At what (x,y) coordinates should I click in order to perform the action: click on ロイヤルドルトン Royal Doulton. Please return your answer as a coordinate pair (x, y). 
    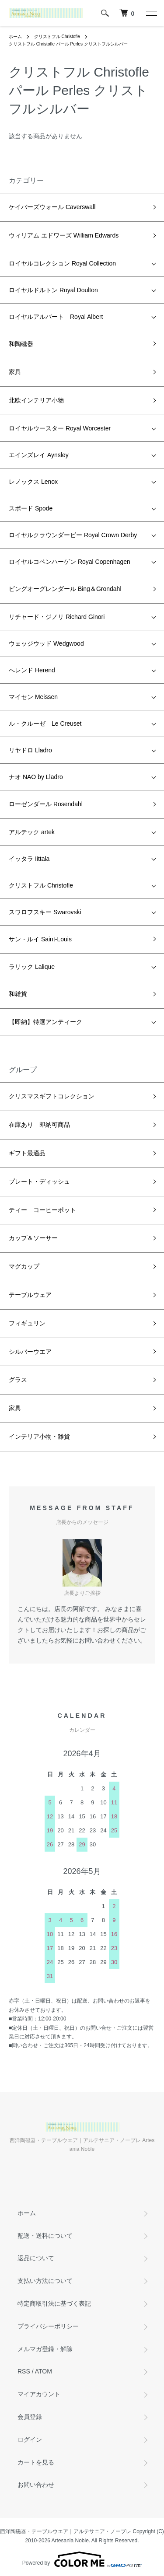
    Looking at the image, I should click on (53, 290).